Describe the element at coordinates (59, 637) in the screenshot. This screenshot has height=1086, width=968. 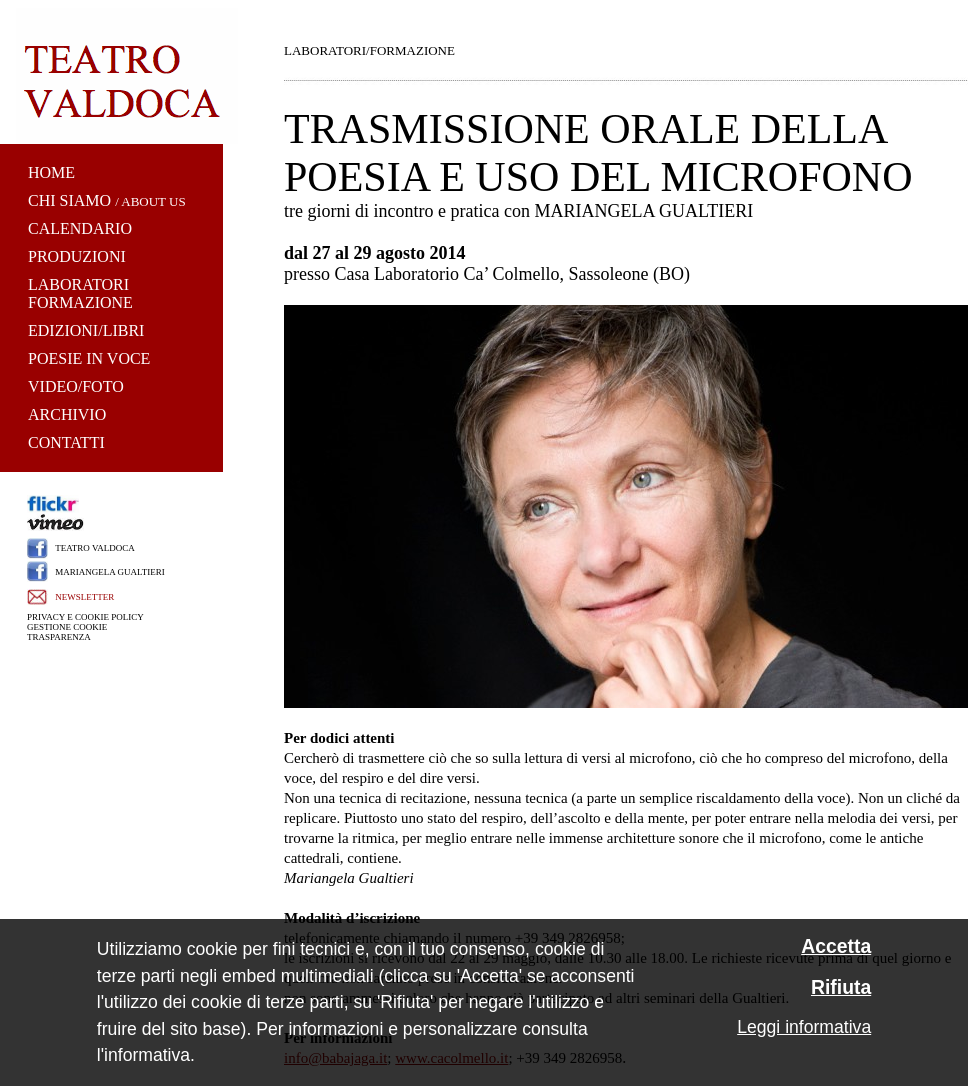
I see `TRASPARENZA` at that location.